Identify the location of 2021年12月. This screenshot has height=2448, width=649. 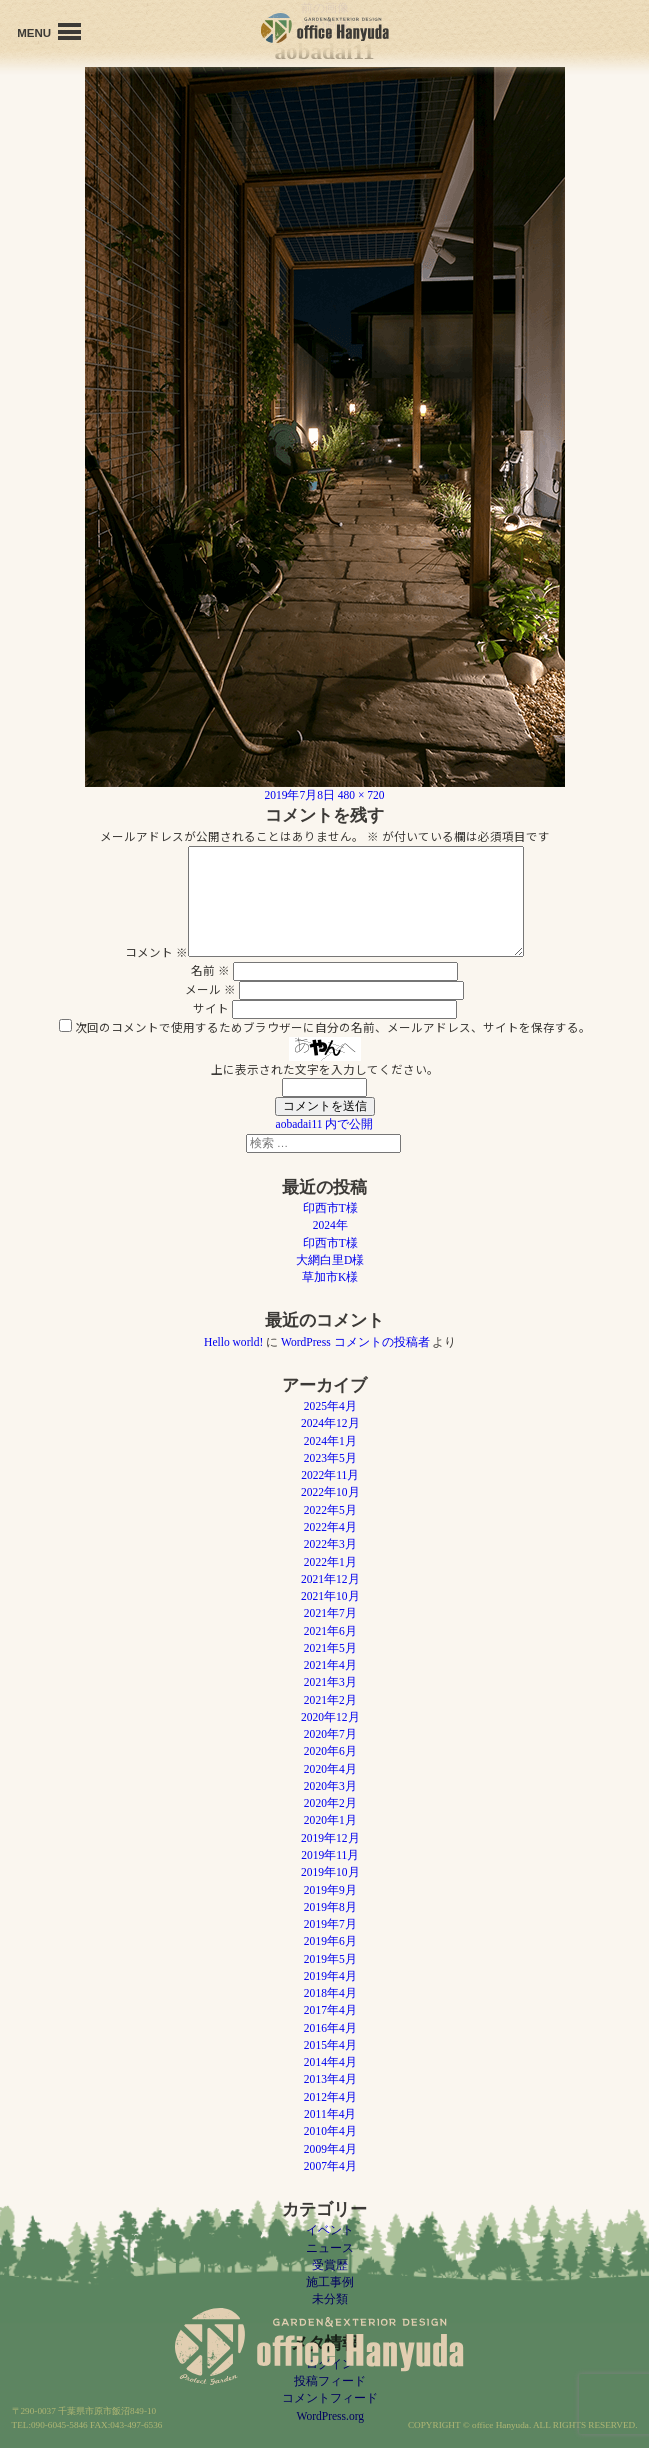
(330, 1579).